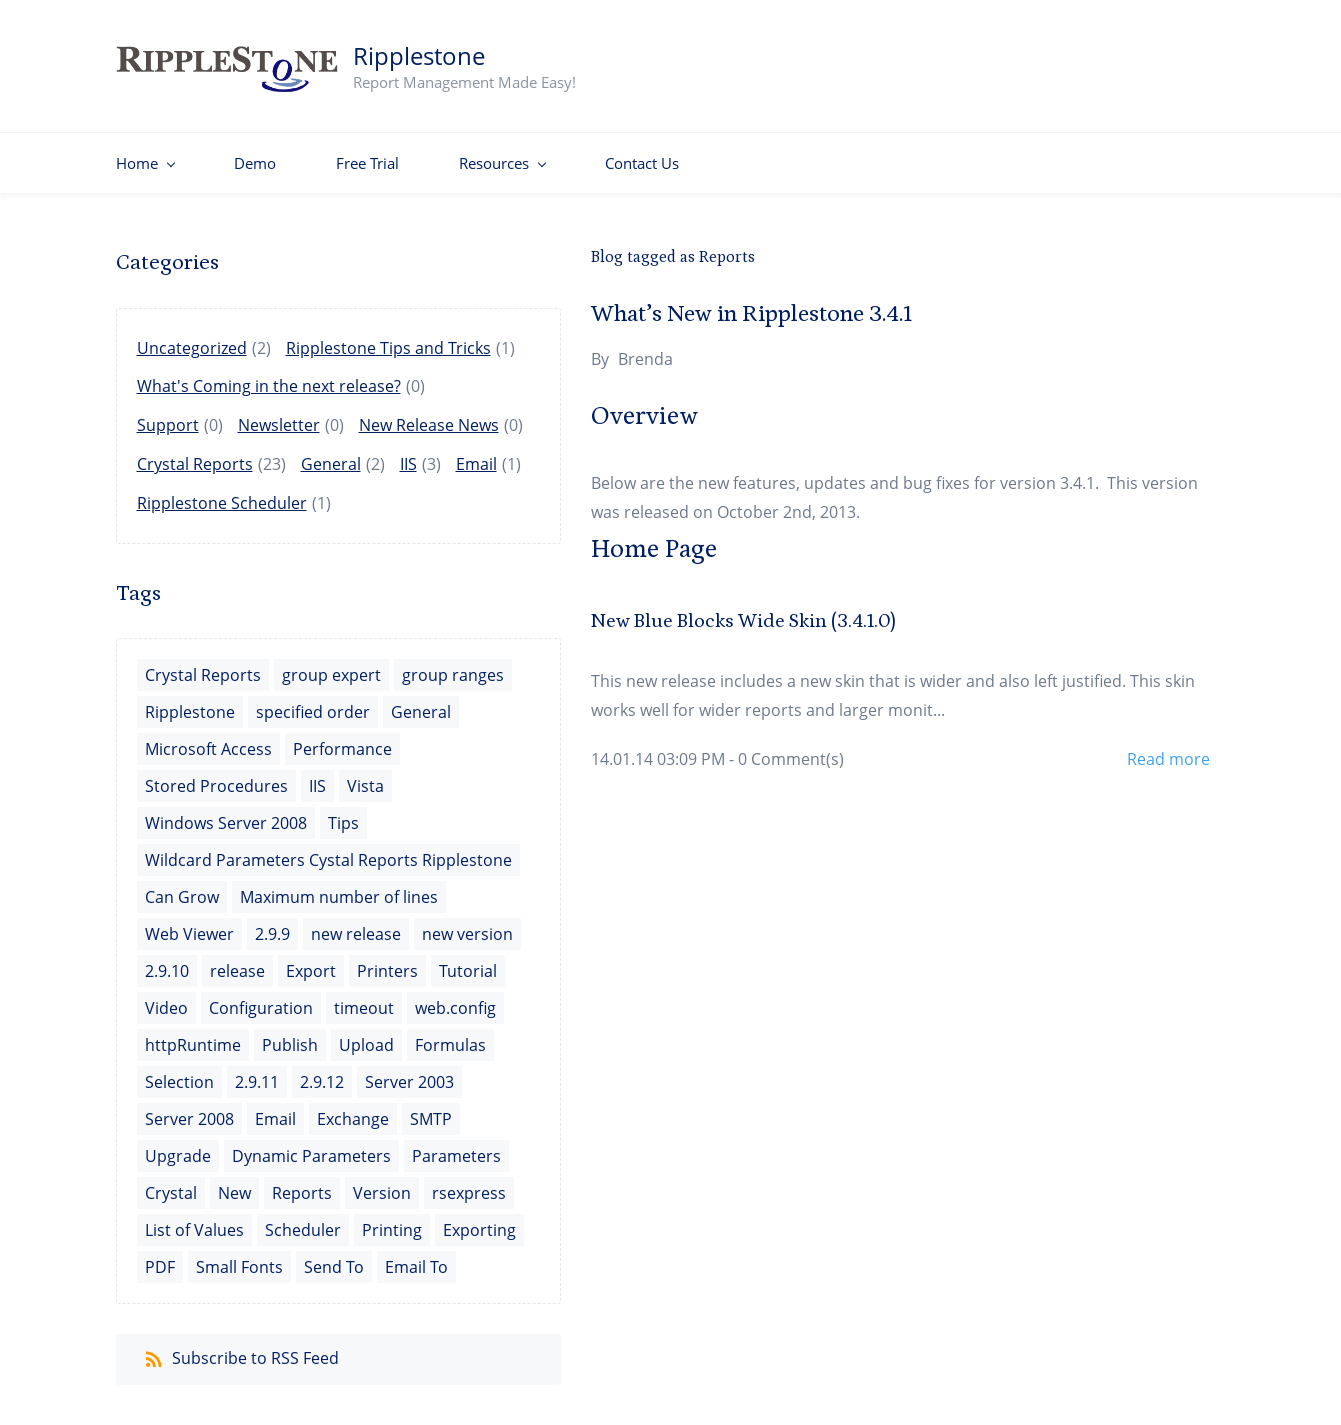 The width and height of the screenshot is (1341, 1425). What do you see at coordinates (468, 961) in the screenshot?
I see `Tutorial` at bounding box center [468, 961].